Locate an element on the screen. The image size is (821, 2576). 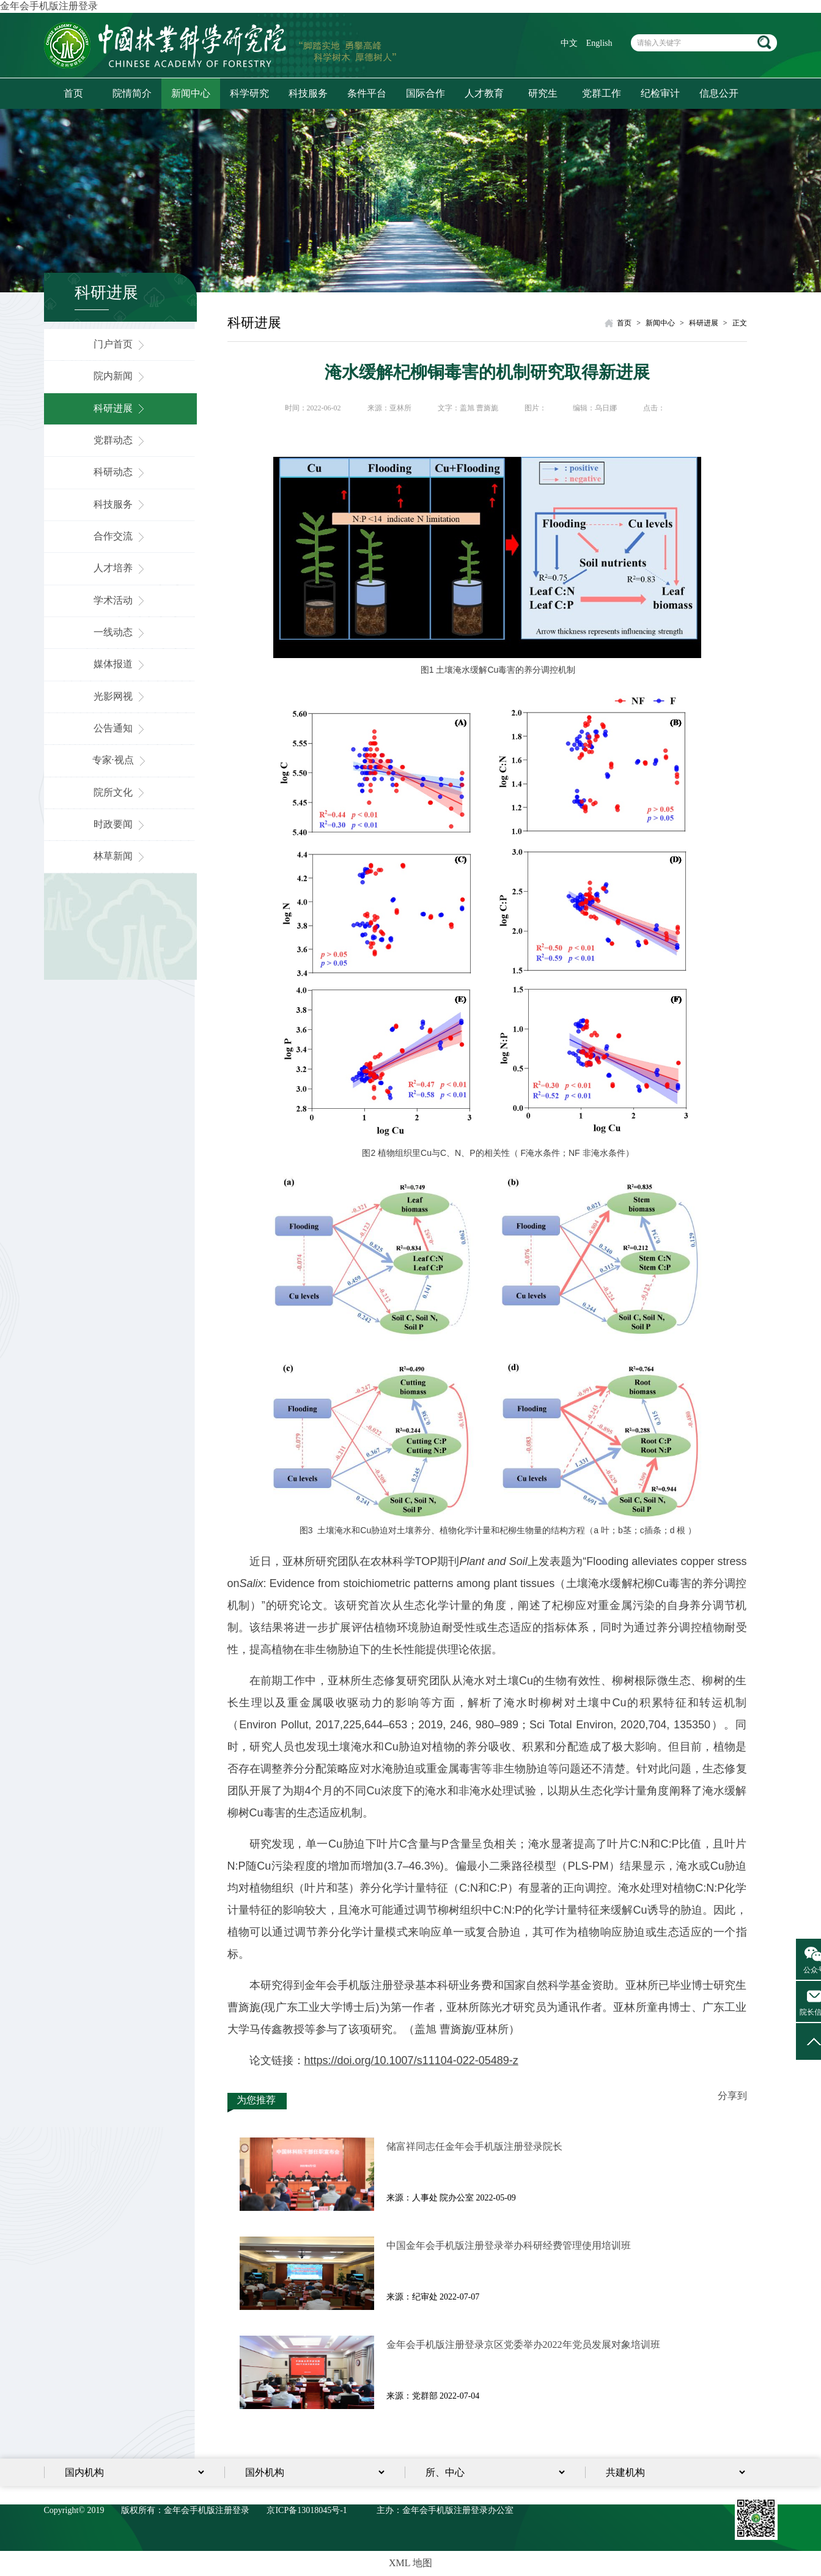
新闻中心 is located at coordinates (190, 93).